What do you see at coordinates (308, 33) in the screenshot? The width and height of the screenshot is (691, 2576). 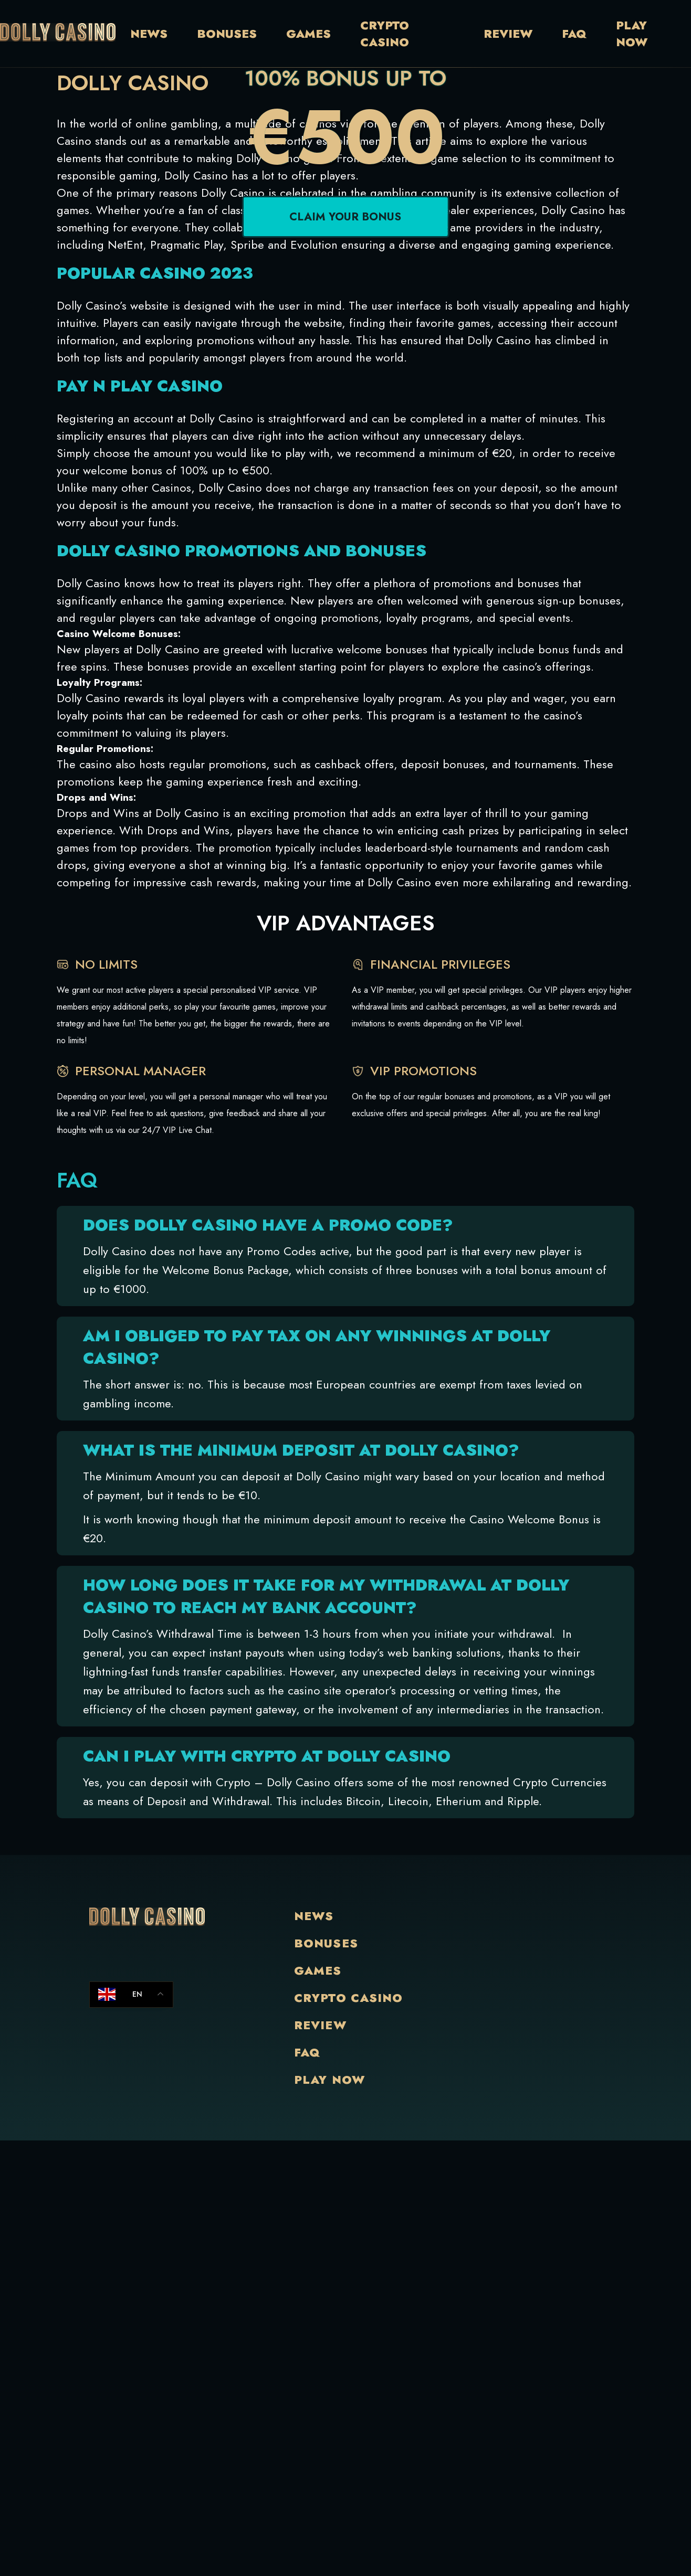 I see `Games` at bounding box center [308, 33].